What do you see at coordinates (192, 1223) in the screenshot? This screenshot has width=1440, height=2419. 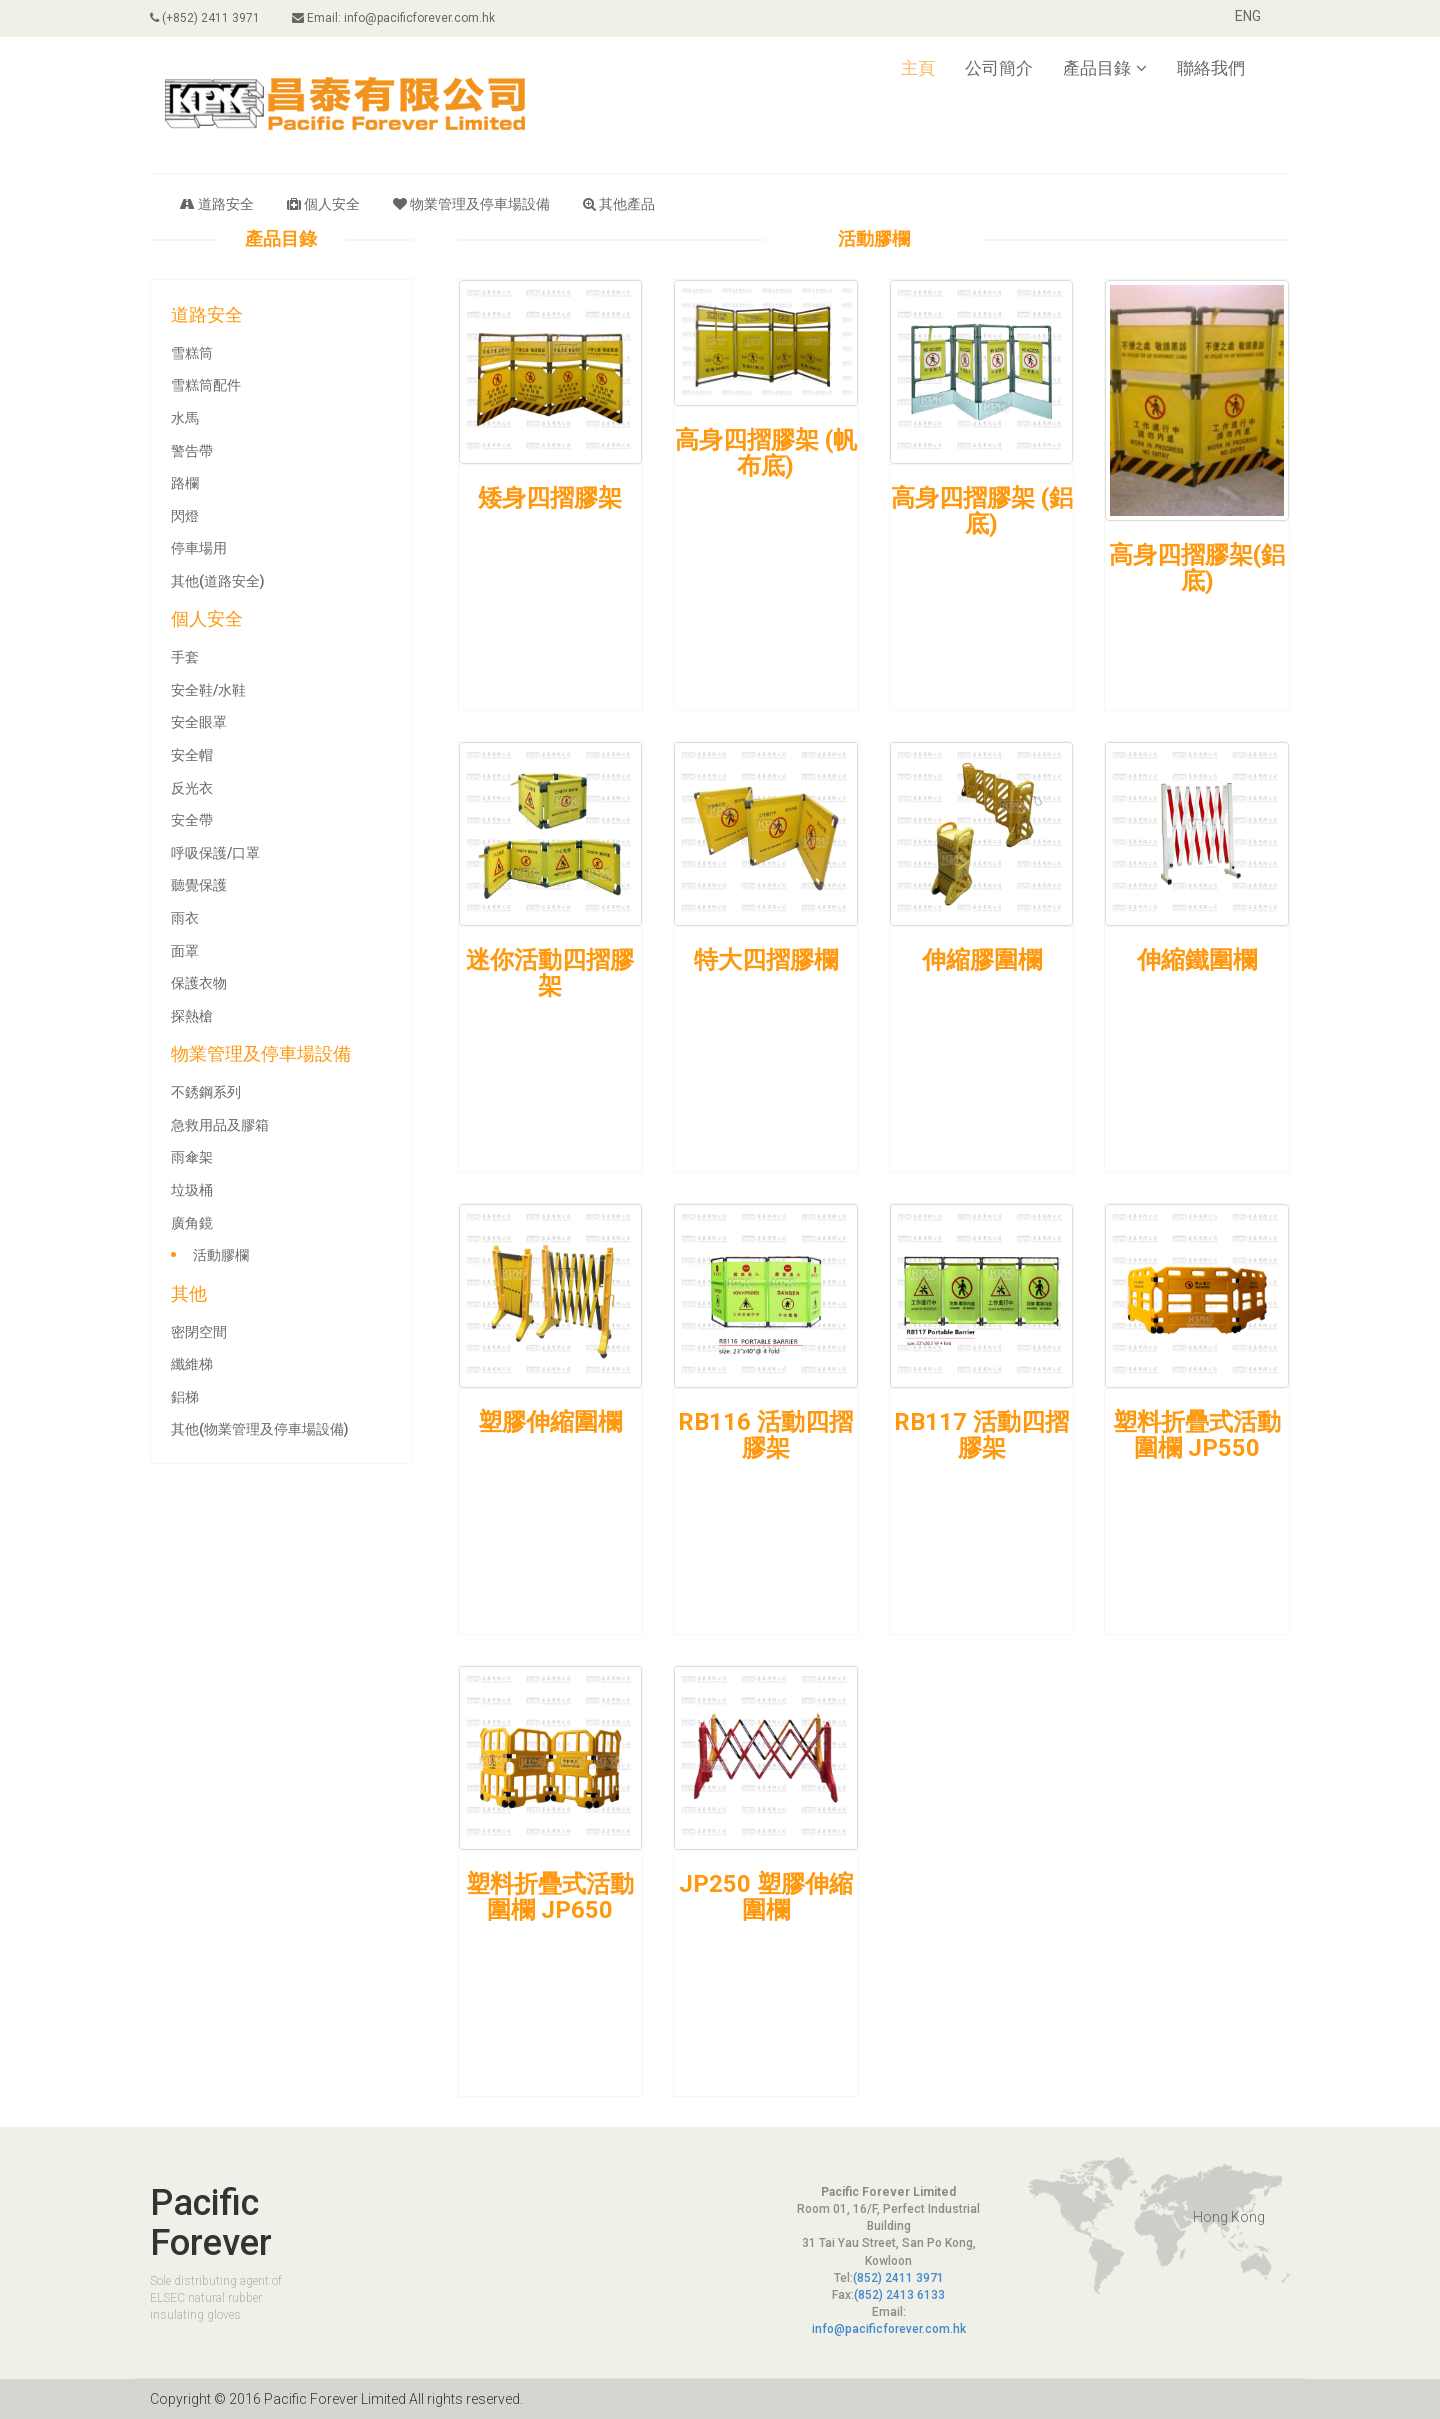 I see `廣角鏡` at bounding box center [192, 1223].